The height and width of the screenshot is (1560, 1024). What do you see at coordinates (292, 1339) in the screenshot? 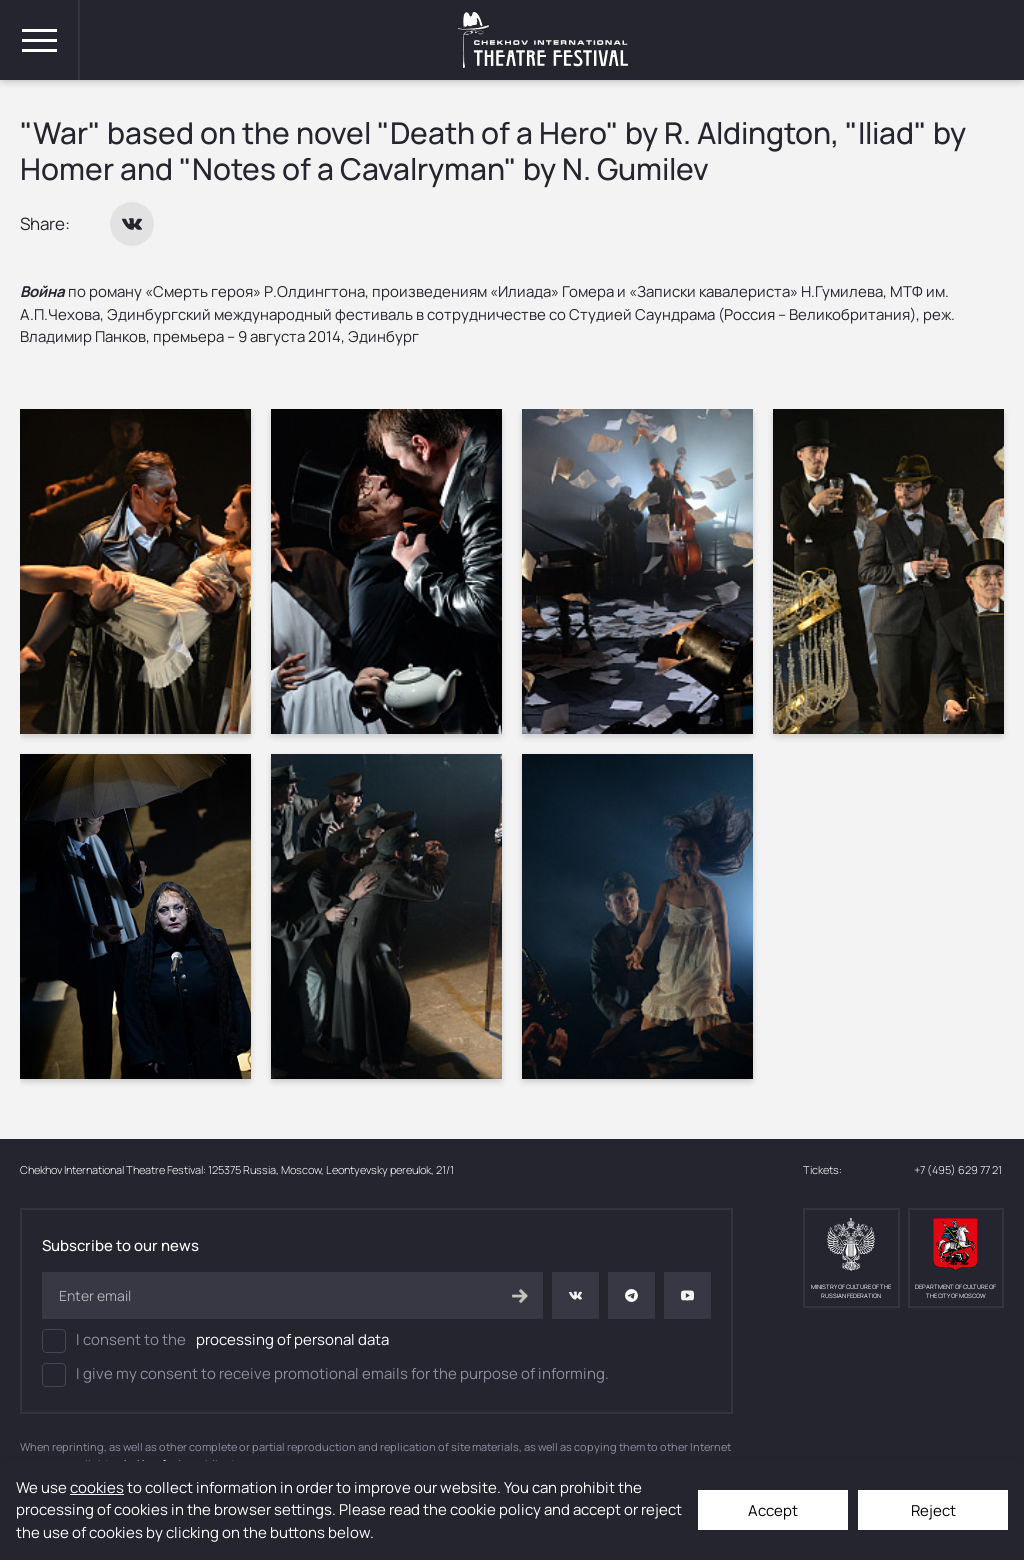
I see `processing of personal data` at bounding box center [292, 1339].